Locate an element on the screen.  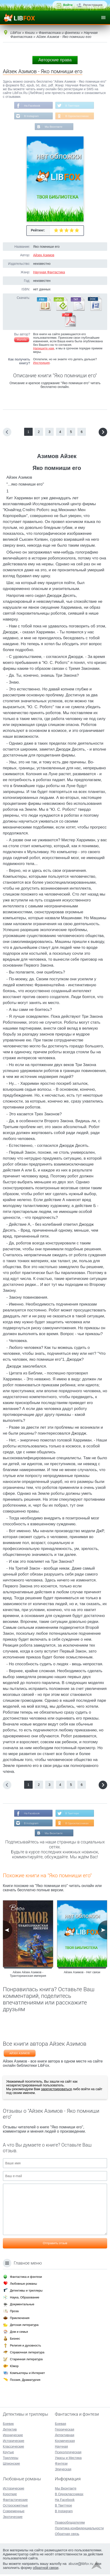
Приключения is located at coordinates (19, 2319).